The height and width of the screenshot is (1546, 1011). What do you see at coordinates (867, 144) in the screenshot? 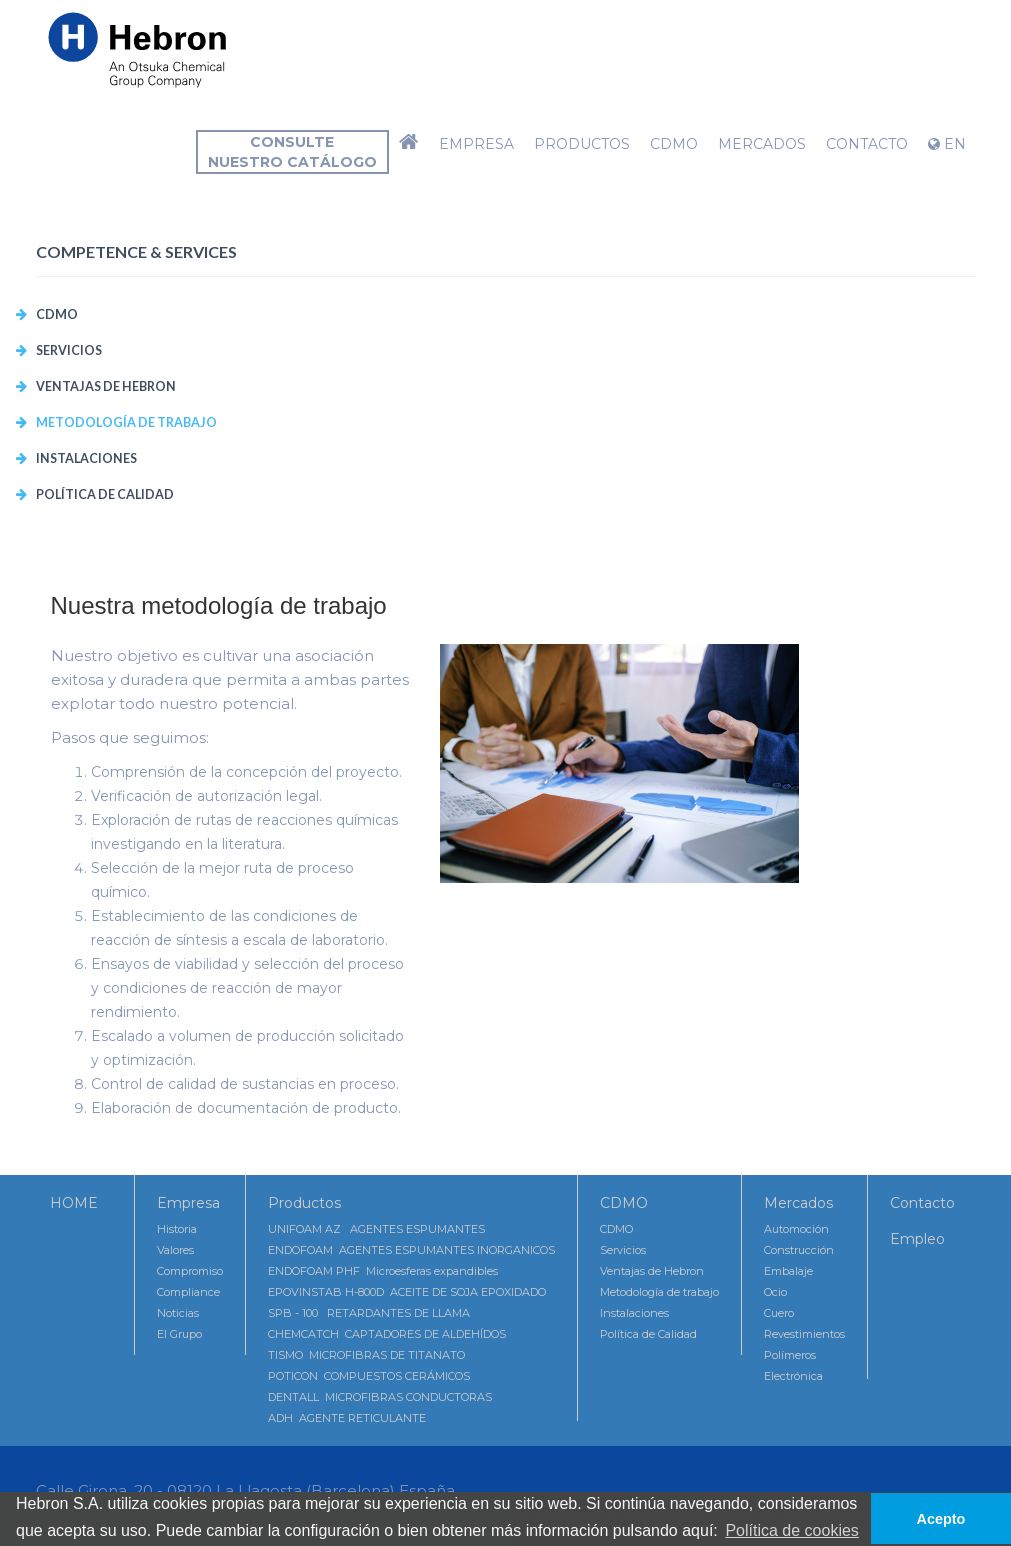
I see `Contacto [button]` at bounding box center [867, 144].